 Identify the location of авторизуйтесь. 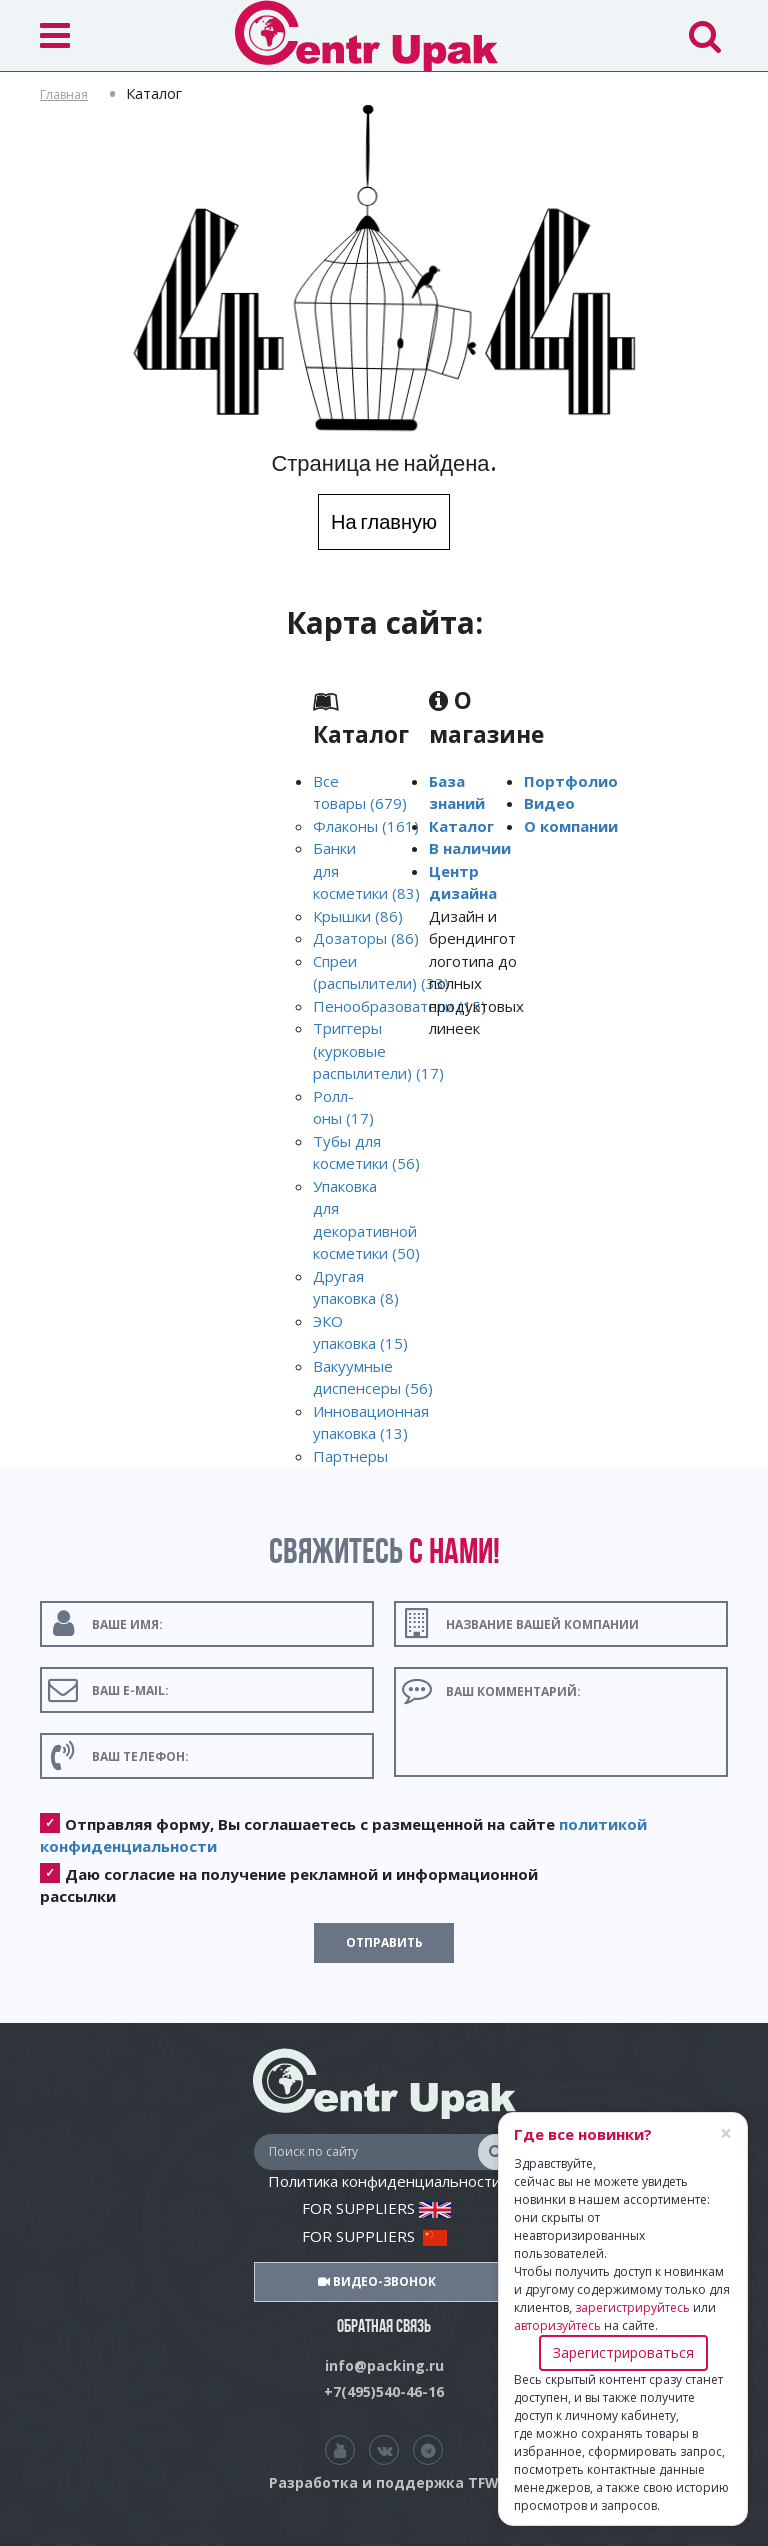
(557, 2325).